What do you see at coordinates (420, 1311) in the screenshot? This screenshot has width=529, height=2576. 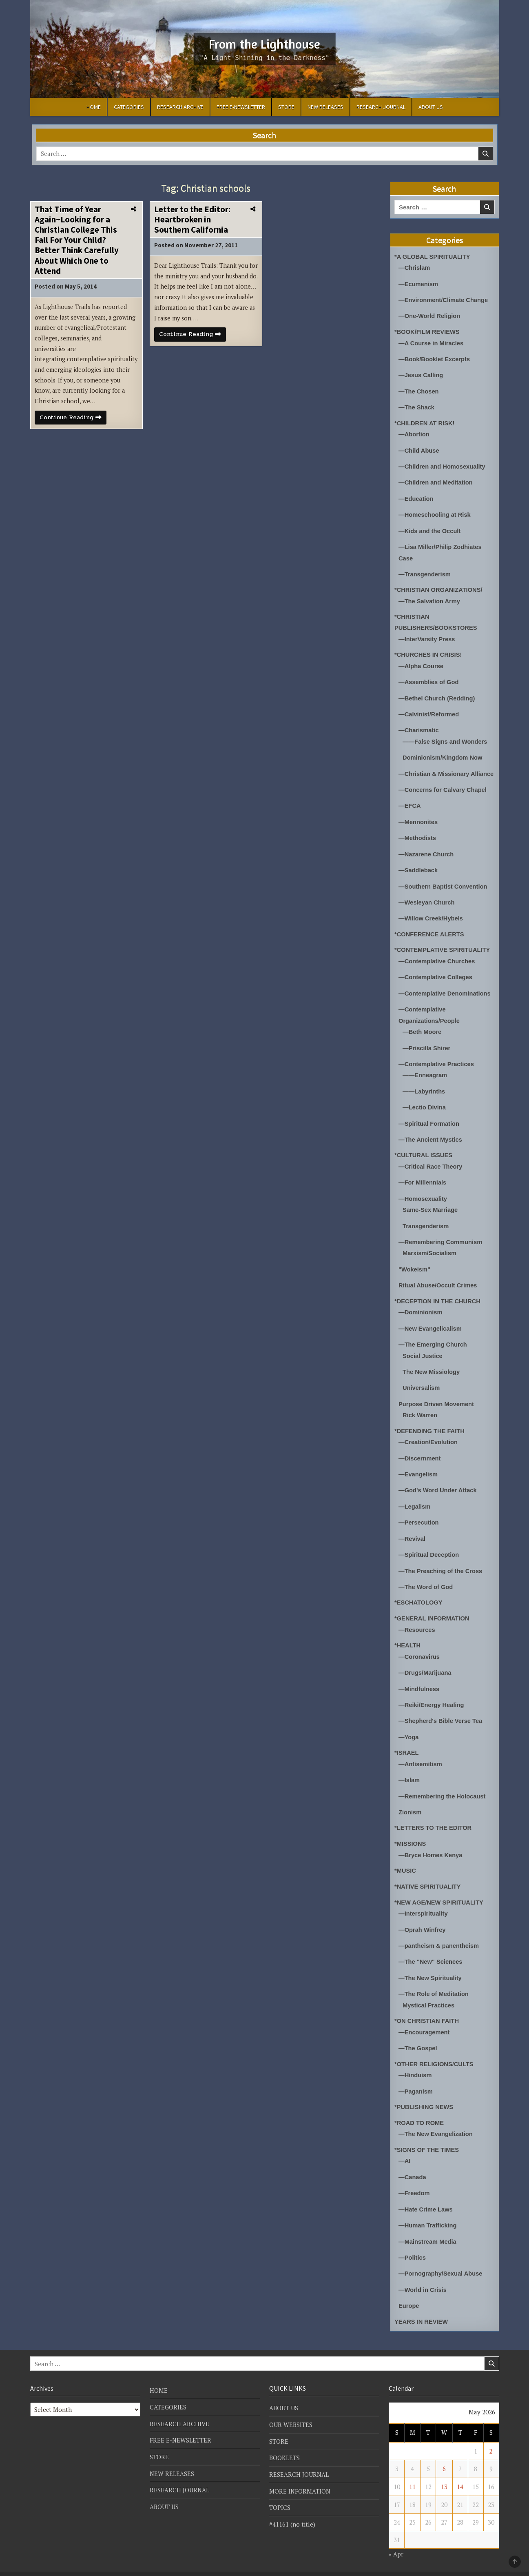 I see `—Dominionism` at bounding box center [420, 1311].